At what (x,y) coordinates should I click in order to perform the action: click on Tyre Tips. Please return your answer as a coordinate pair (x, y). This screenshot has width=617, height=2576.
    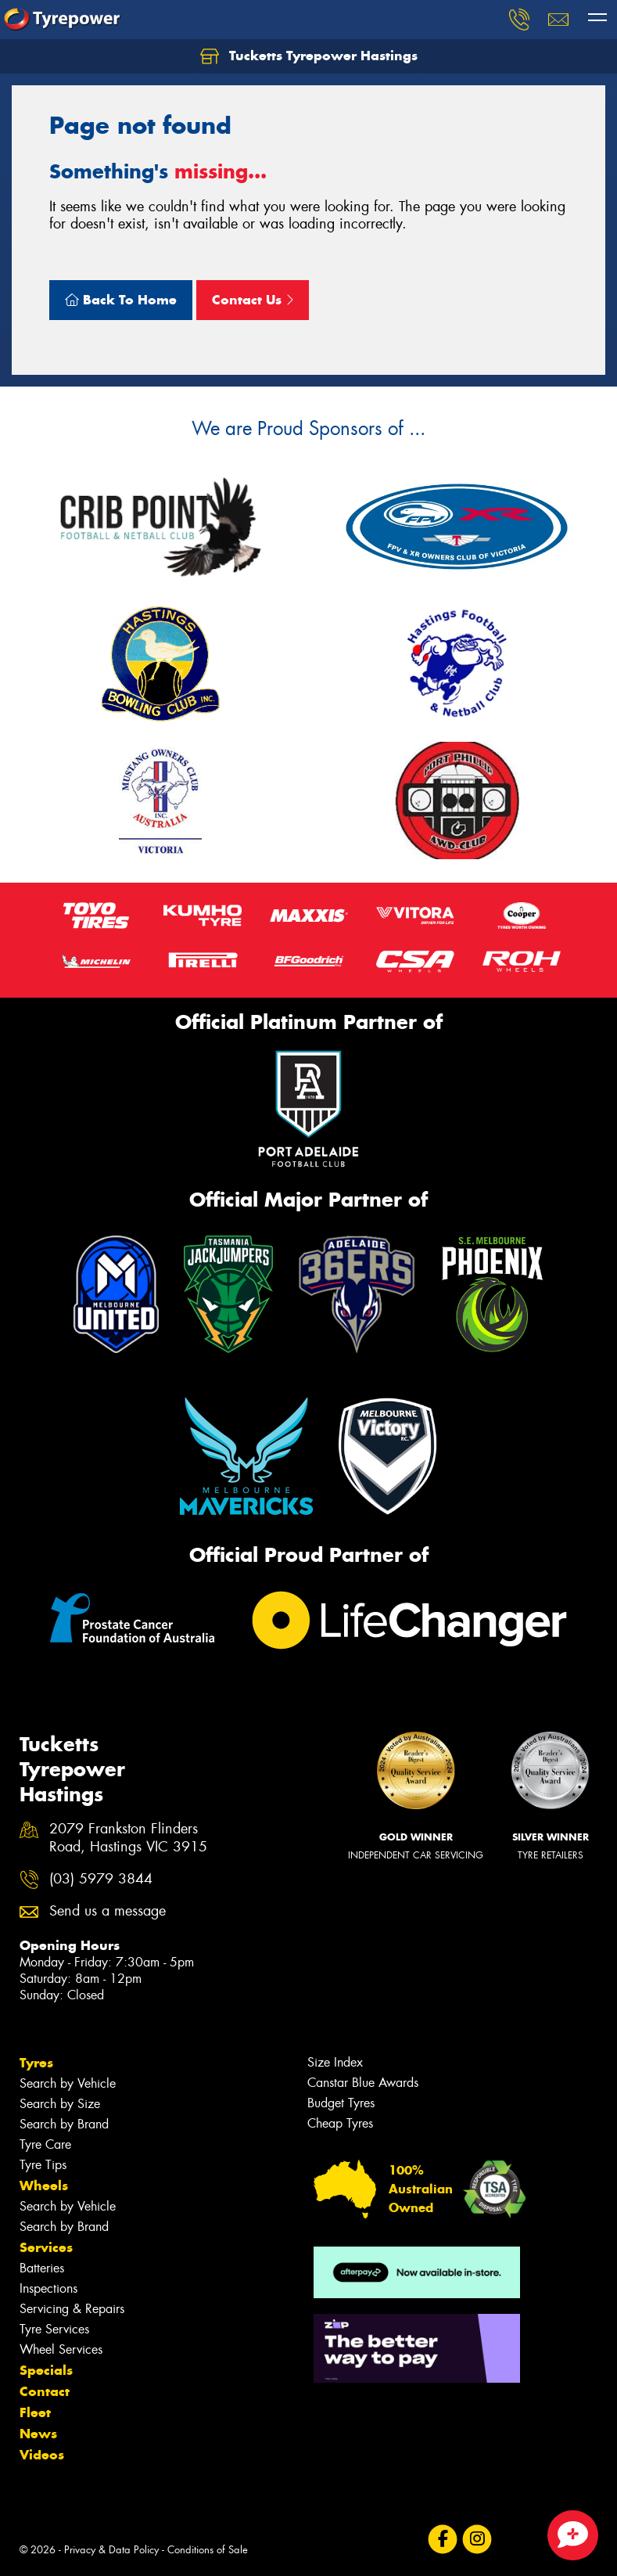
    Looking at the image, I should click on (43, 2165).